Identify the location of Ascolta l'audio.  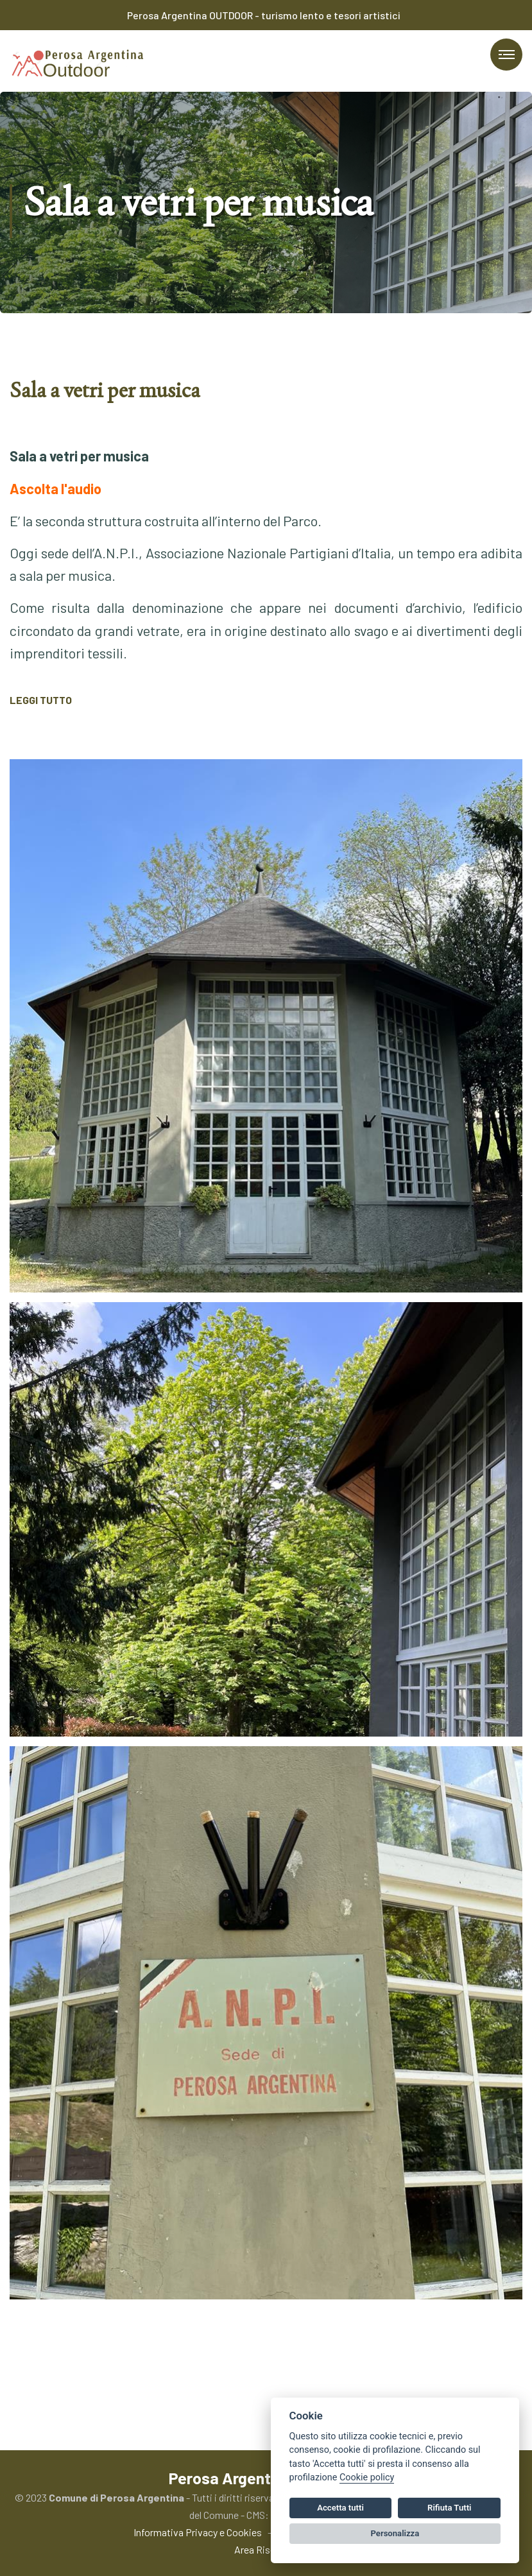
(55, 488).